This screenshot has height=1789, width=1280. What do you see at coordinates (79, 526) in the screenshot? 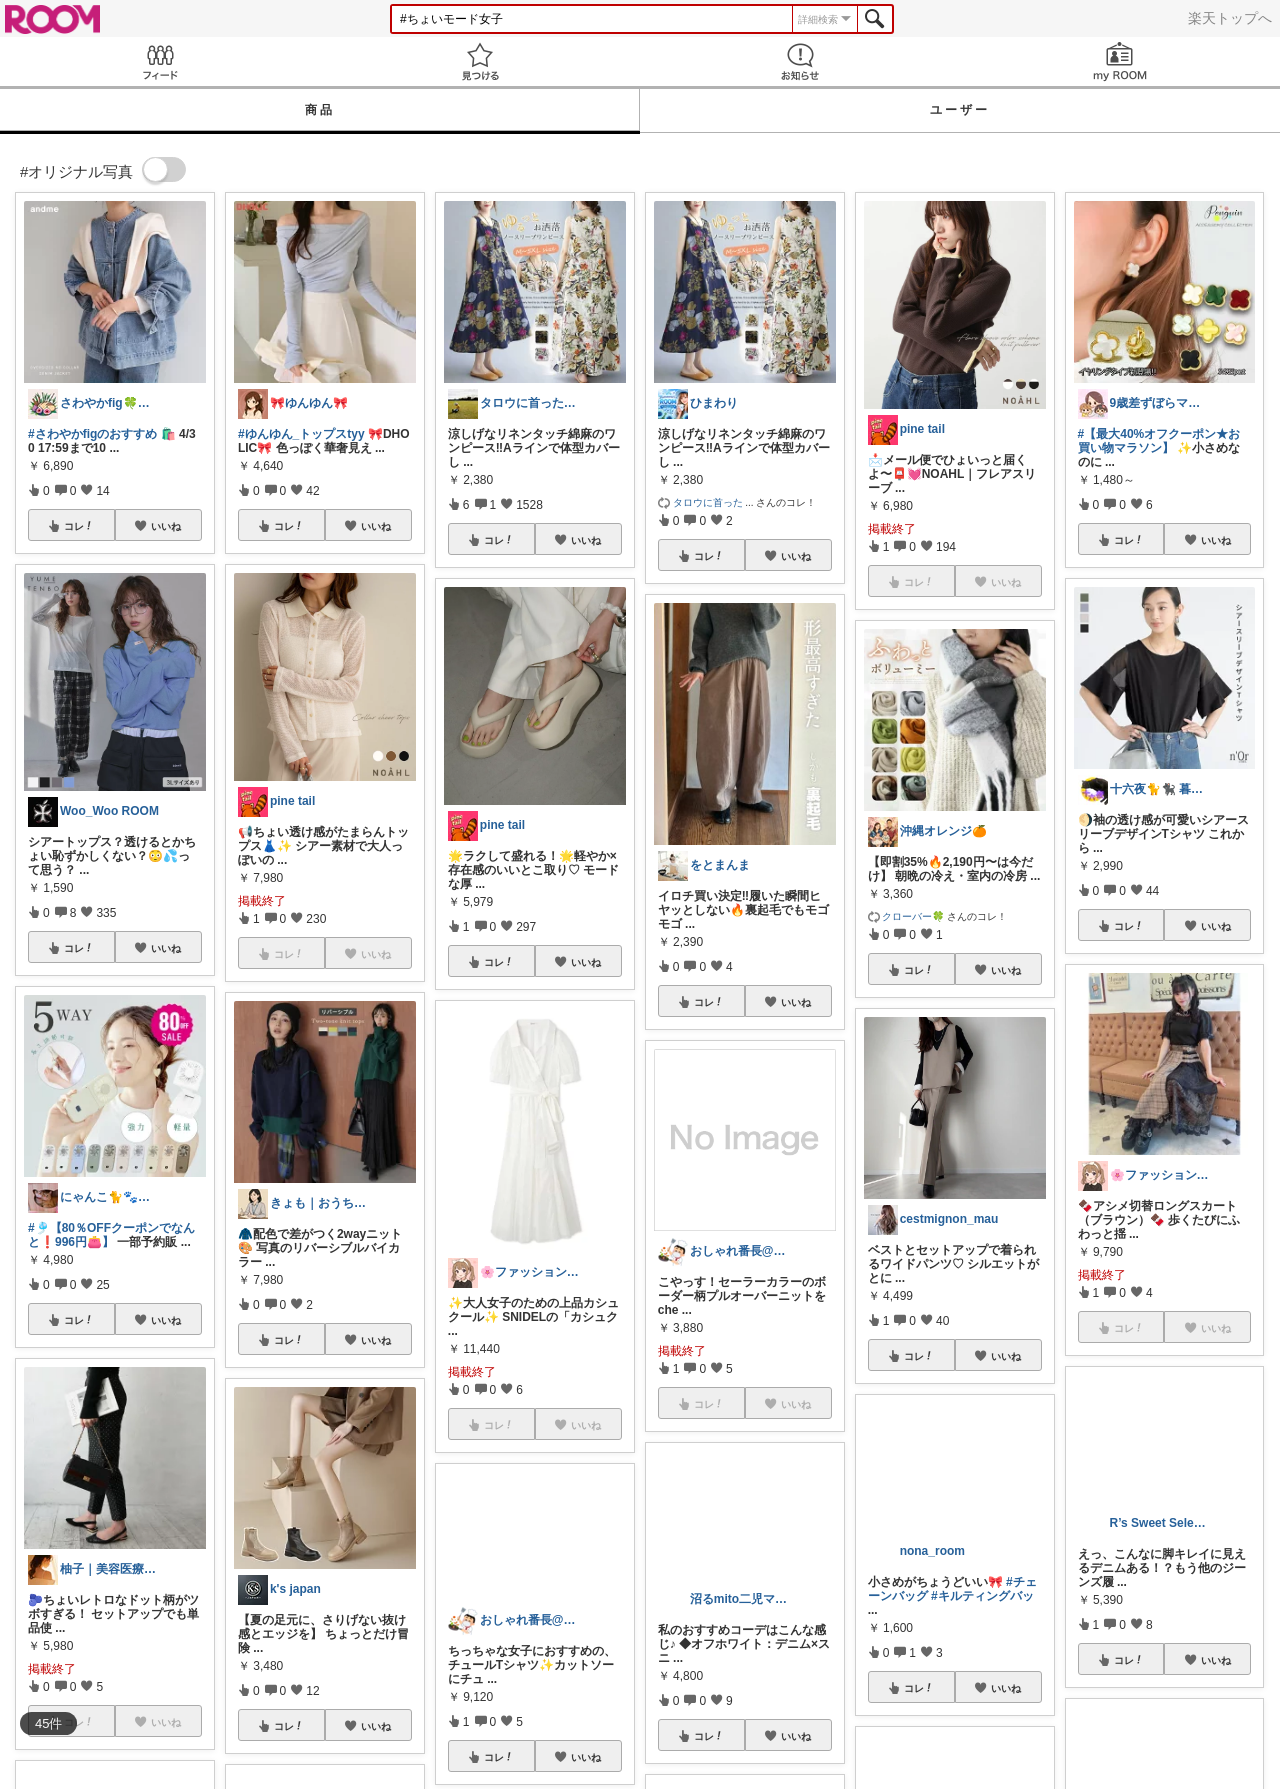
I see `コレ` at bounding box center [79, 526].